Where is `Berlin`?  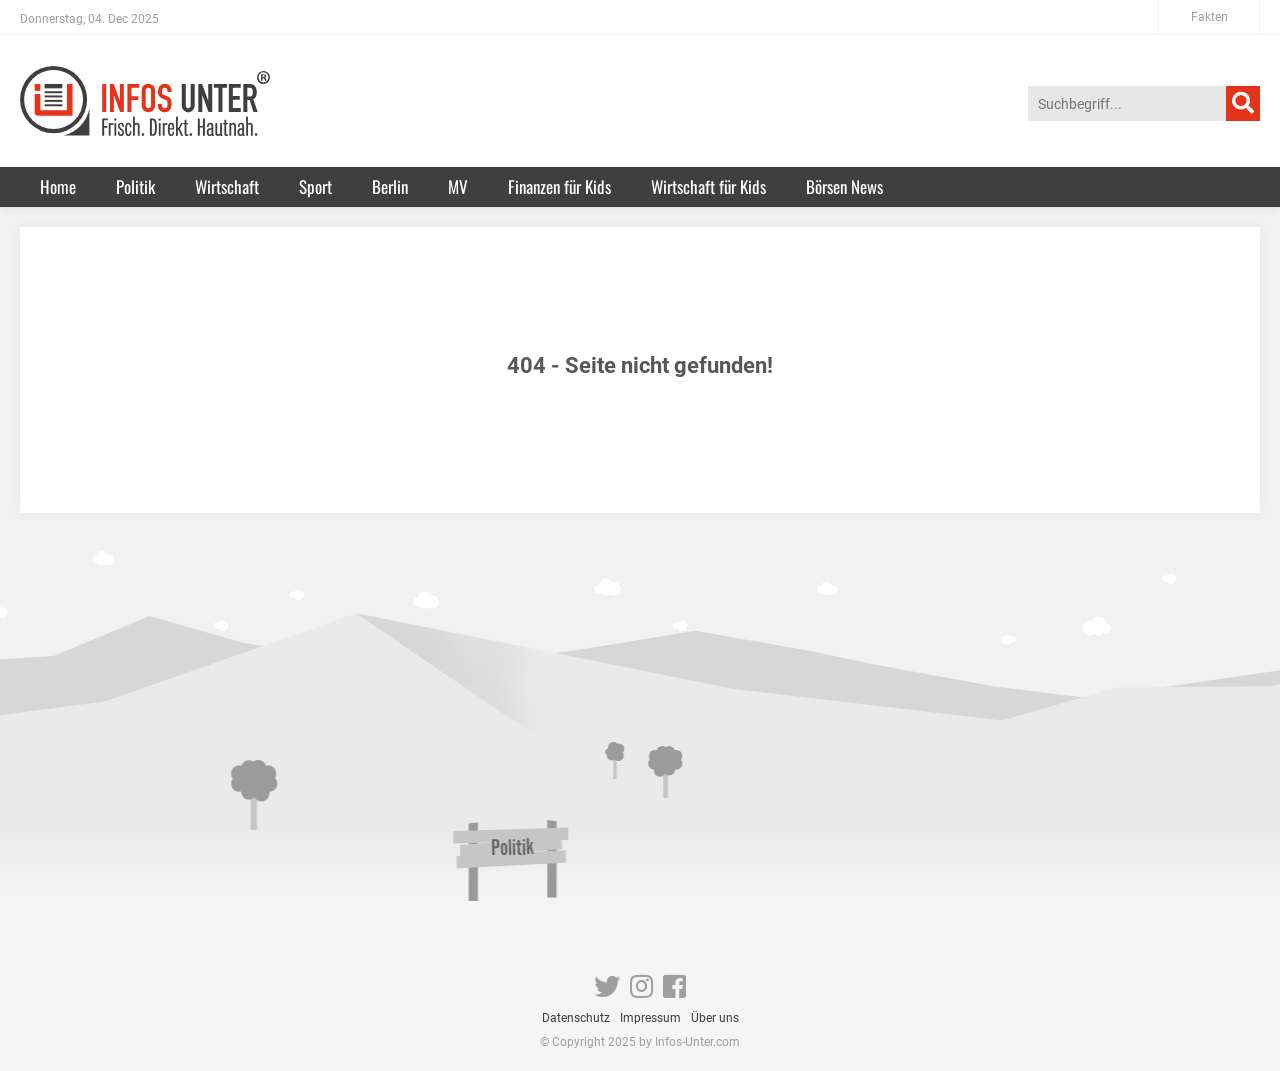 Berlin is located at coordinates (390, 186).